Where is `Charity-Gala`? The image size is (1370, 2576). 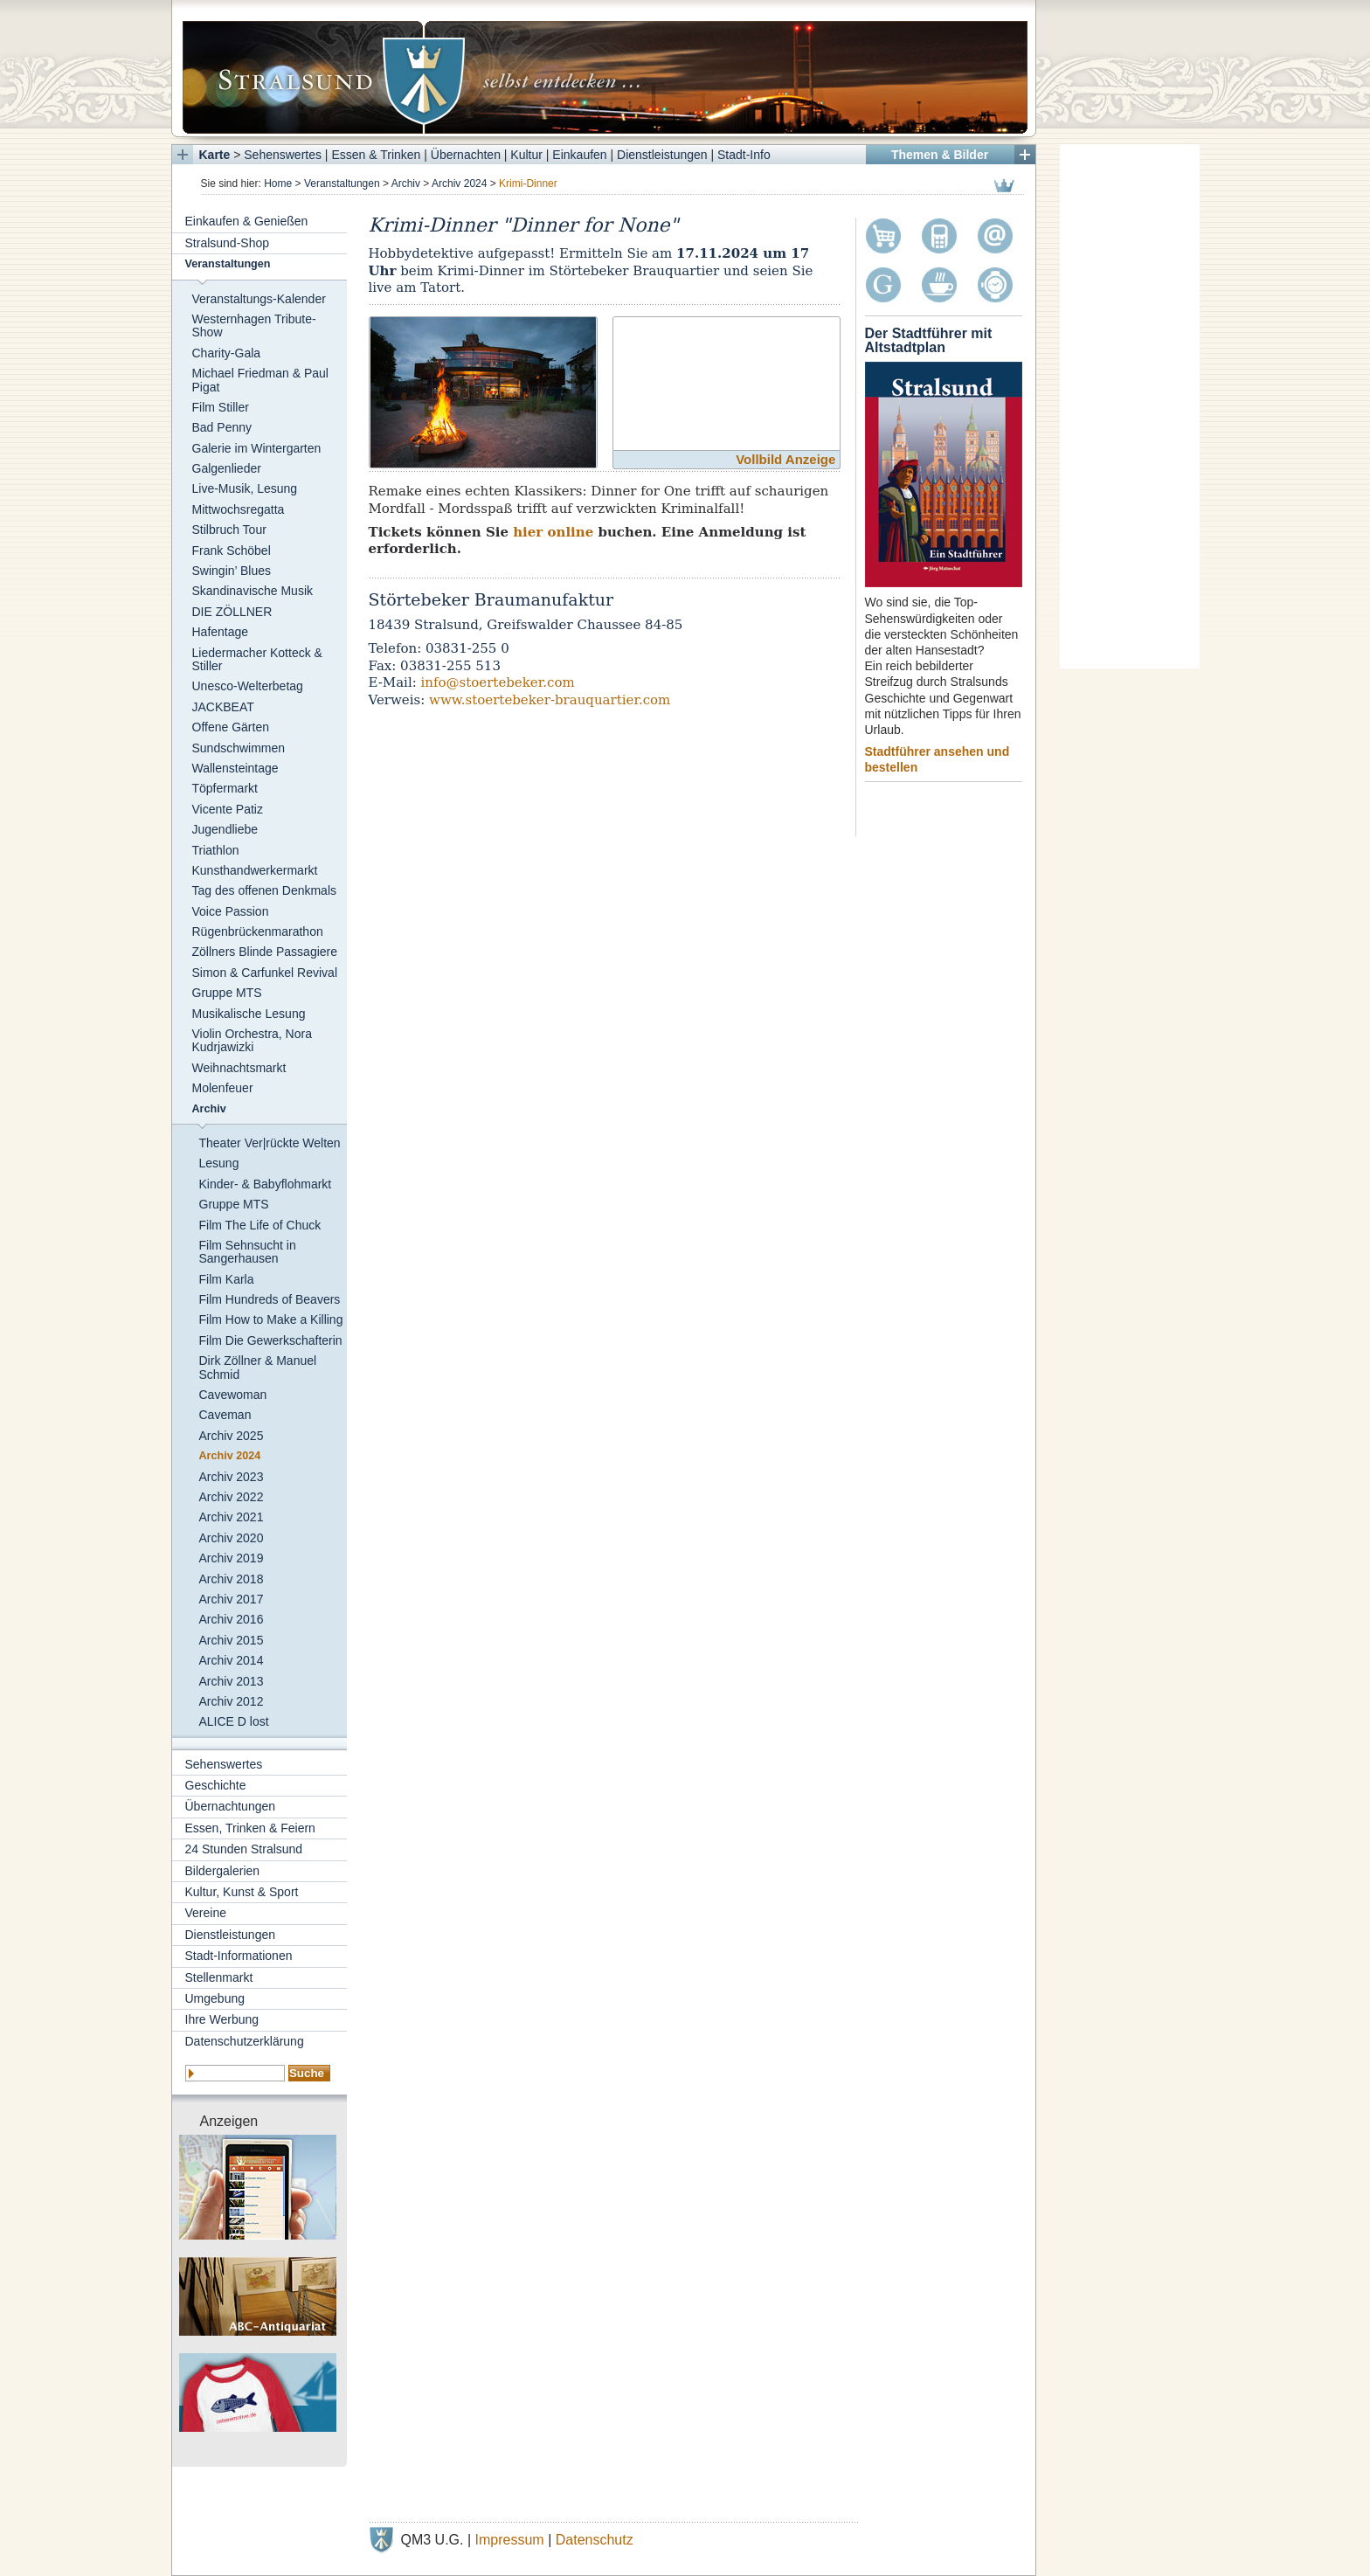
Charity-Gala is located at coordinates (226, 353).